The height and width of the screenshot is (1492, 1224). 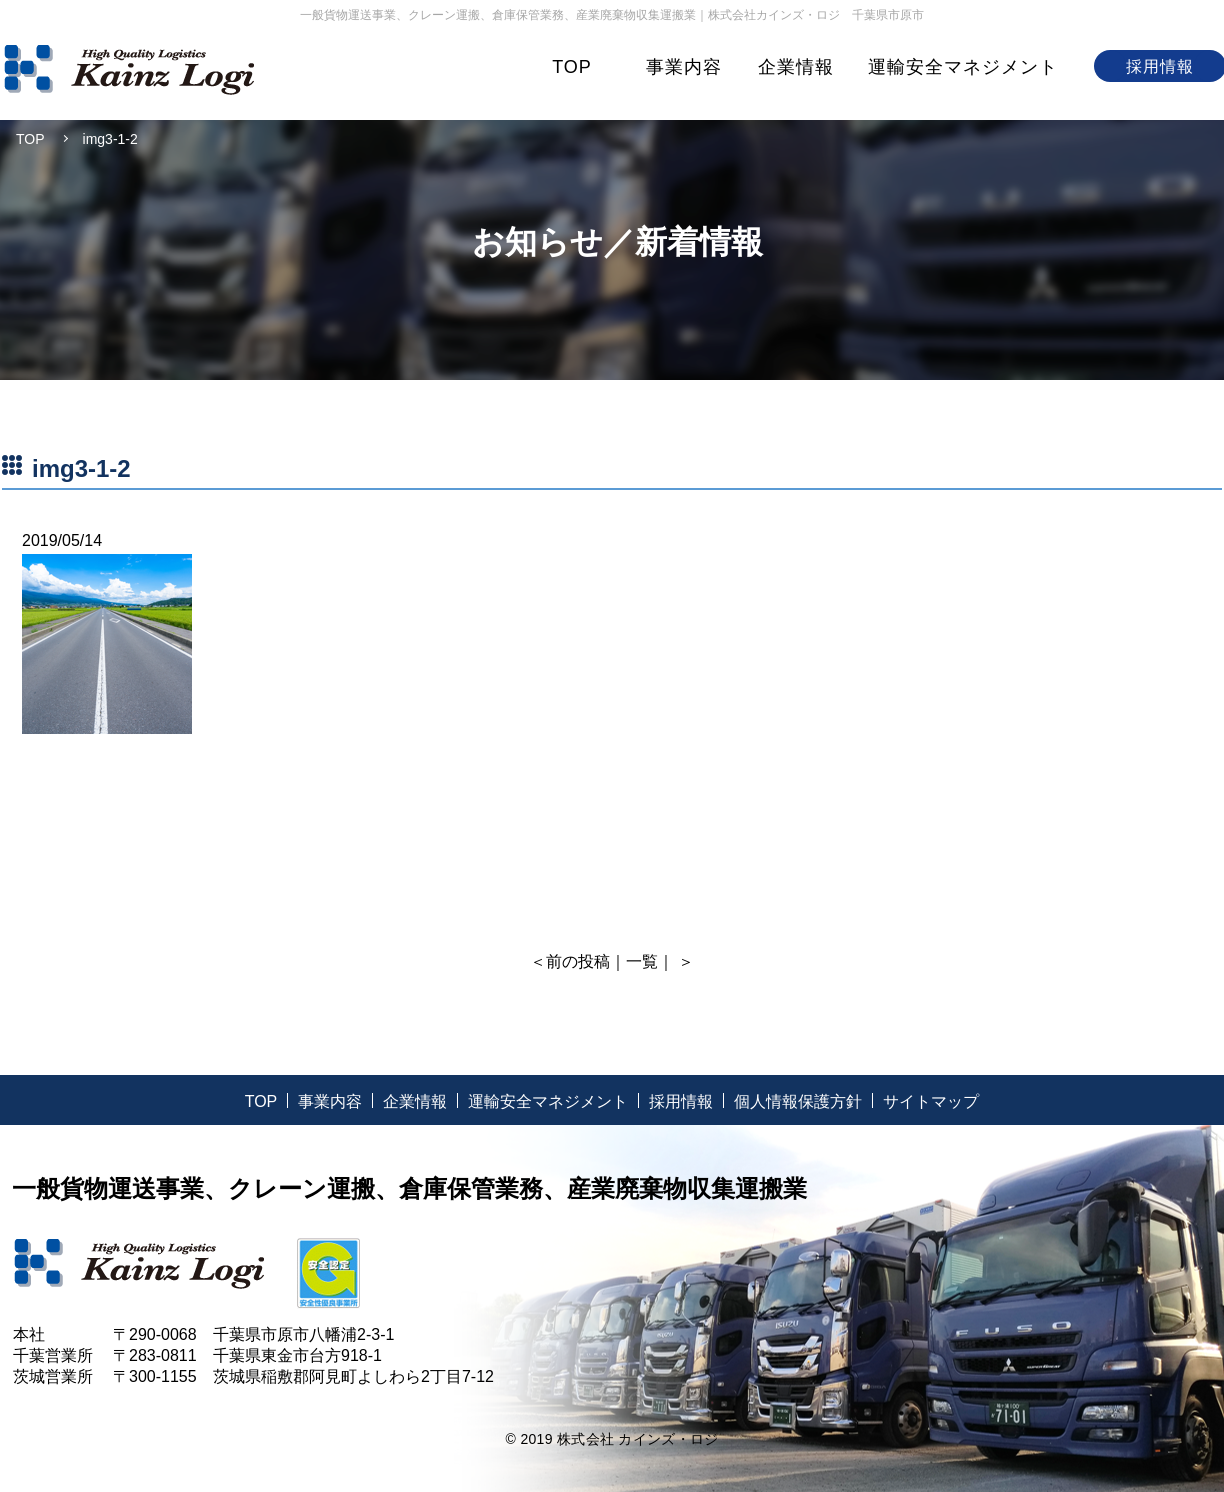 I want to click on 運輸安全マネジメント, so click(x=963, y=67).